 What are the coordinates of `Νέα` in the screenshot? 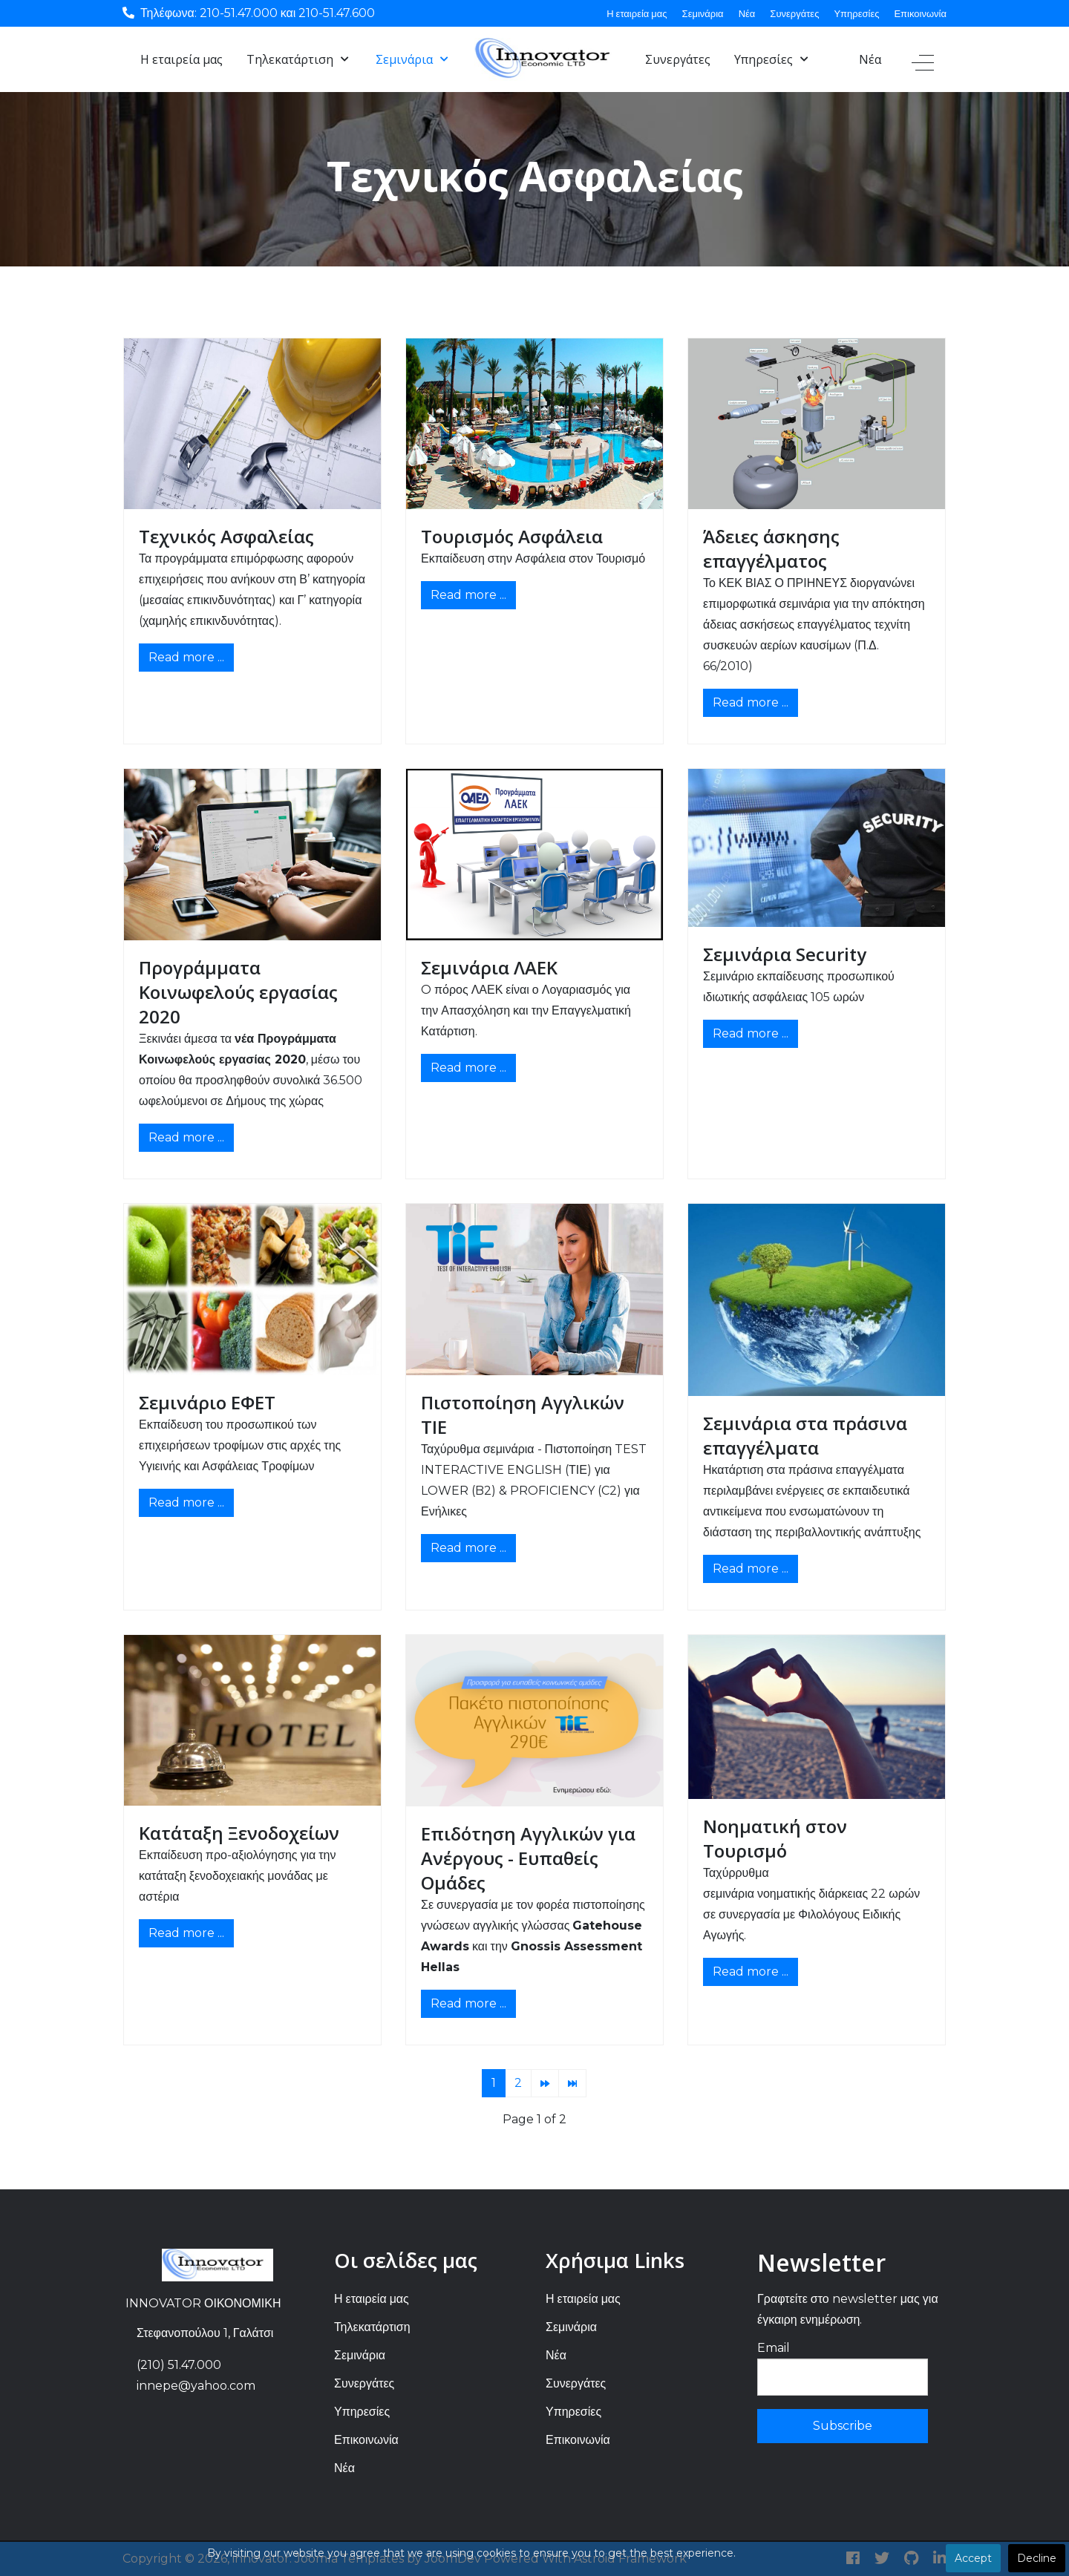 It's located at (747, 13).